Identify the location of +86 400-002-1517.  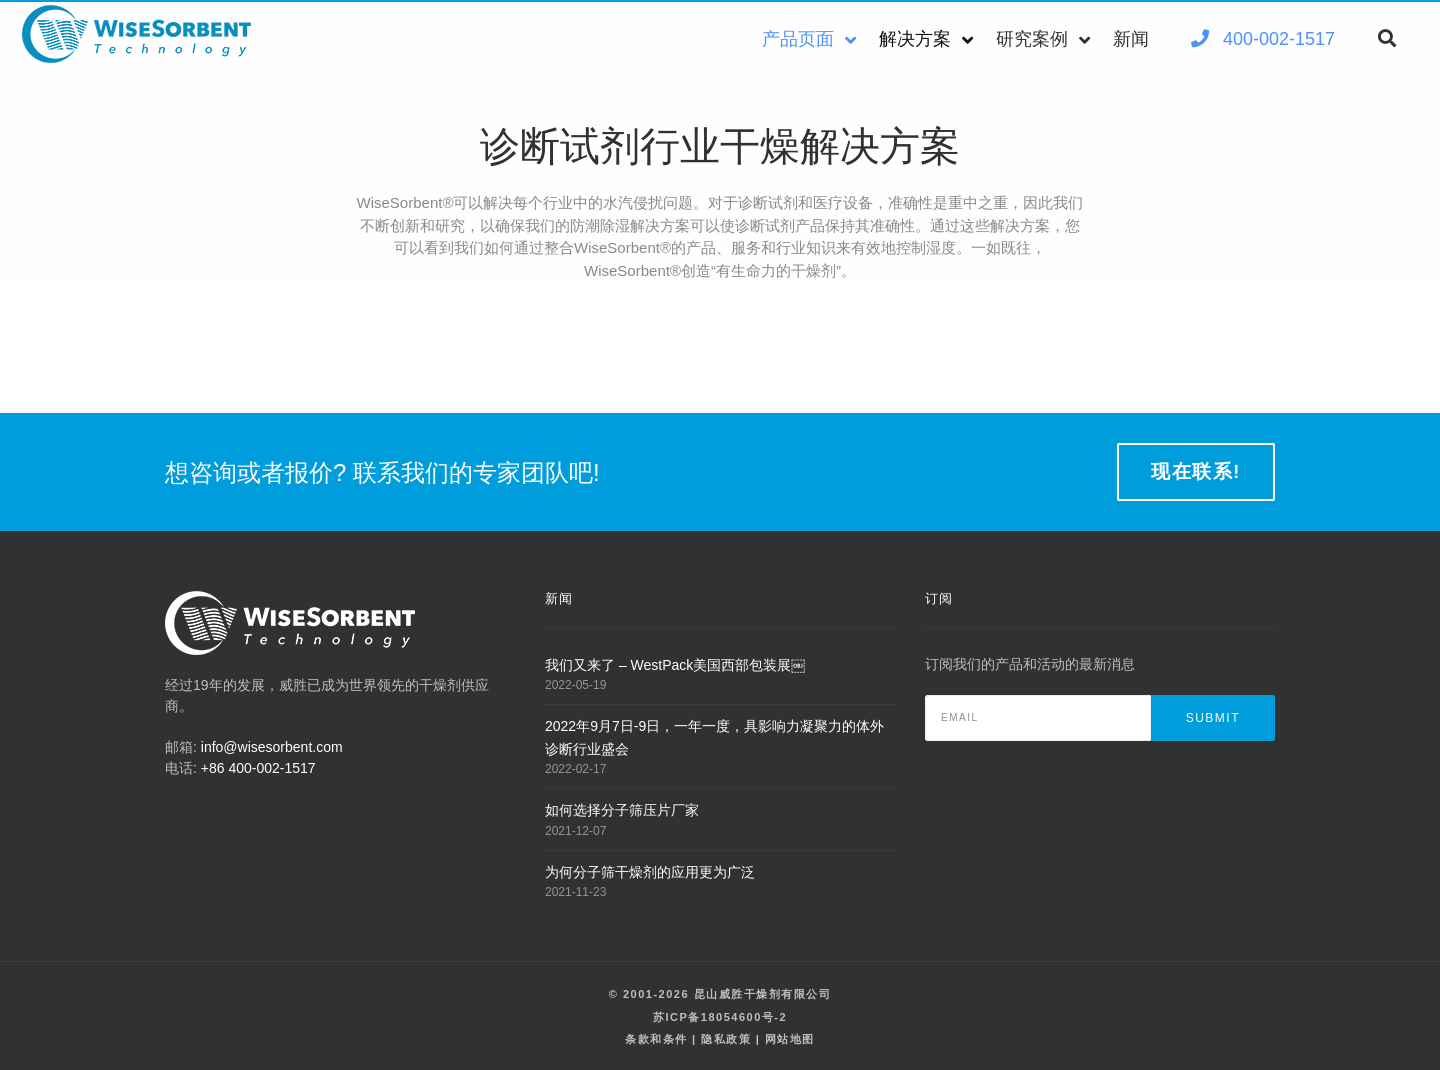
(258, 768).